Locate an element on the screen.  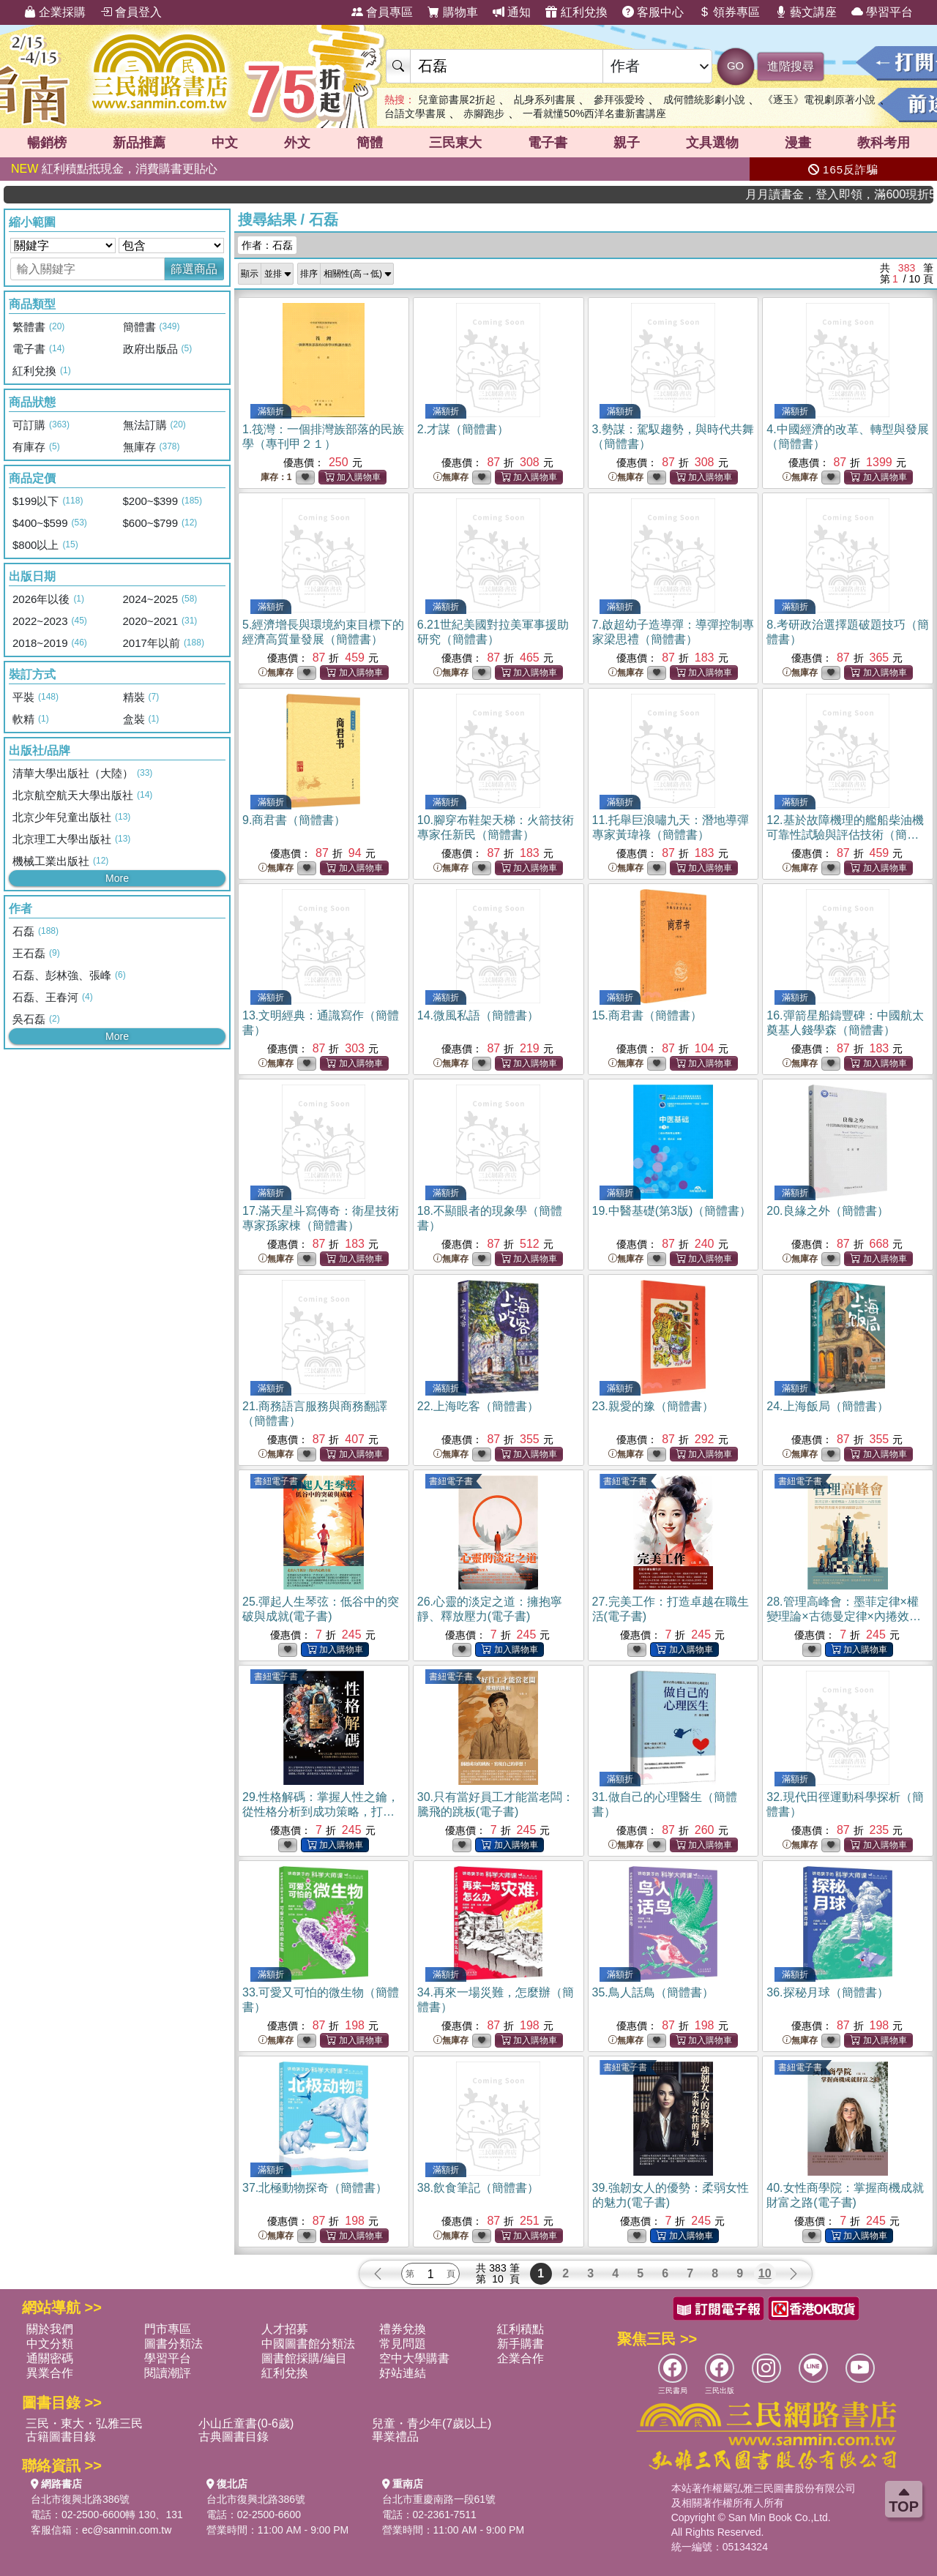
企業採購 is located at coordinates (55, 12).